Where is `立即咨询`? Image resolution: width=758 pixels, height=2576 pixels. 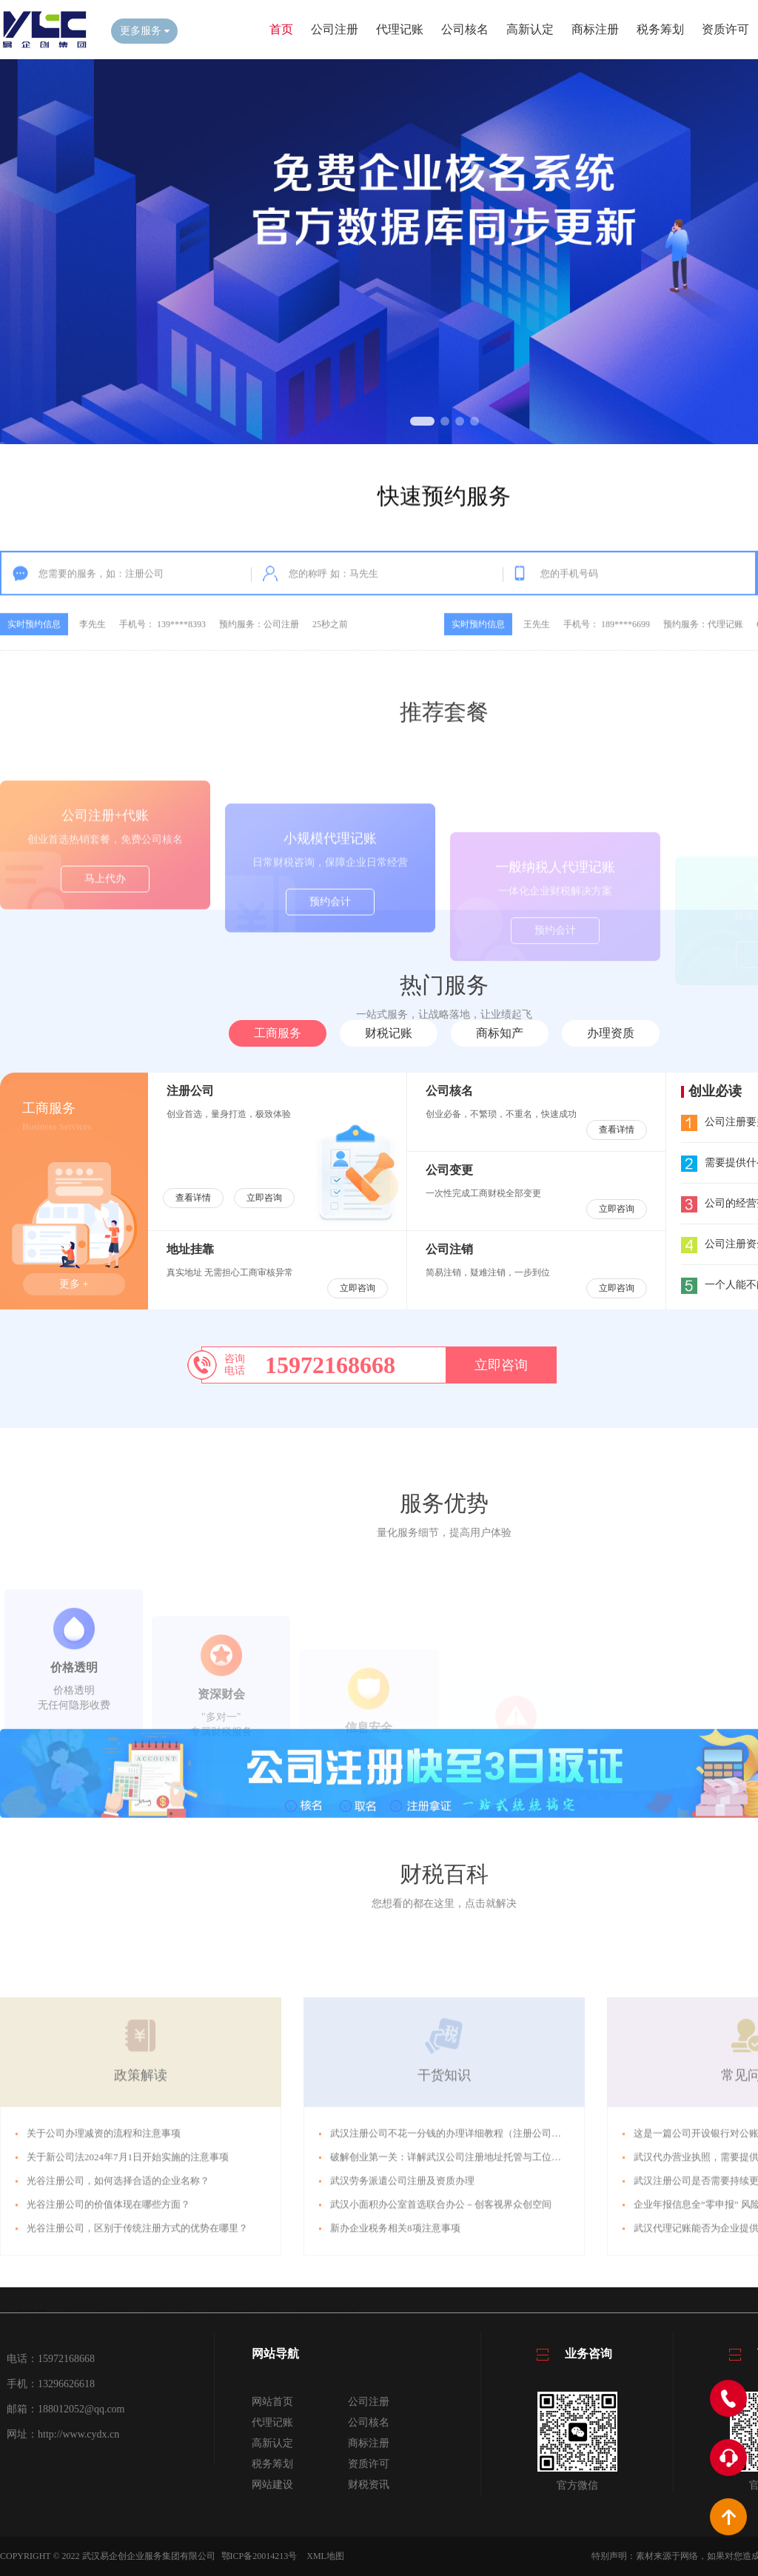 立即咨询 is located at coordinates (264, 1198).